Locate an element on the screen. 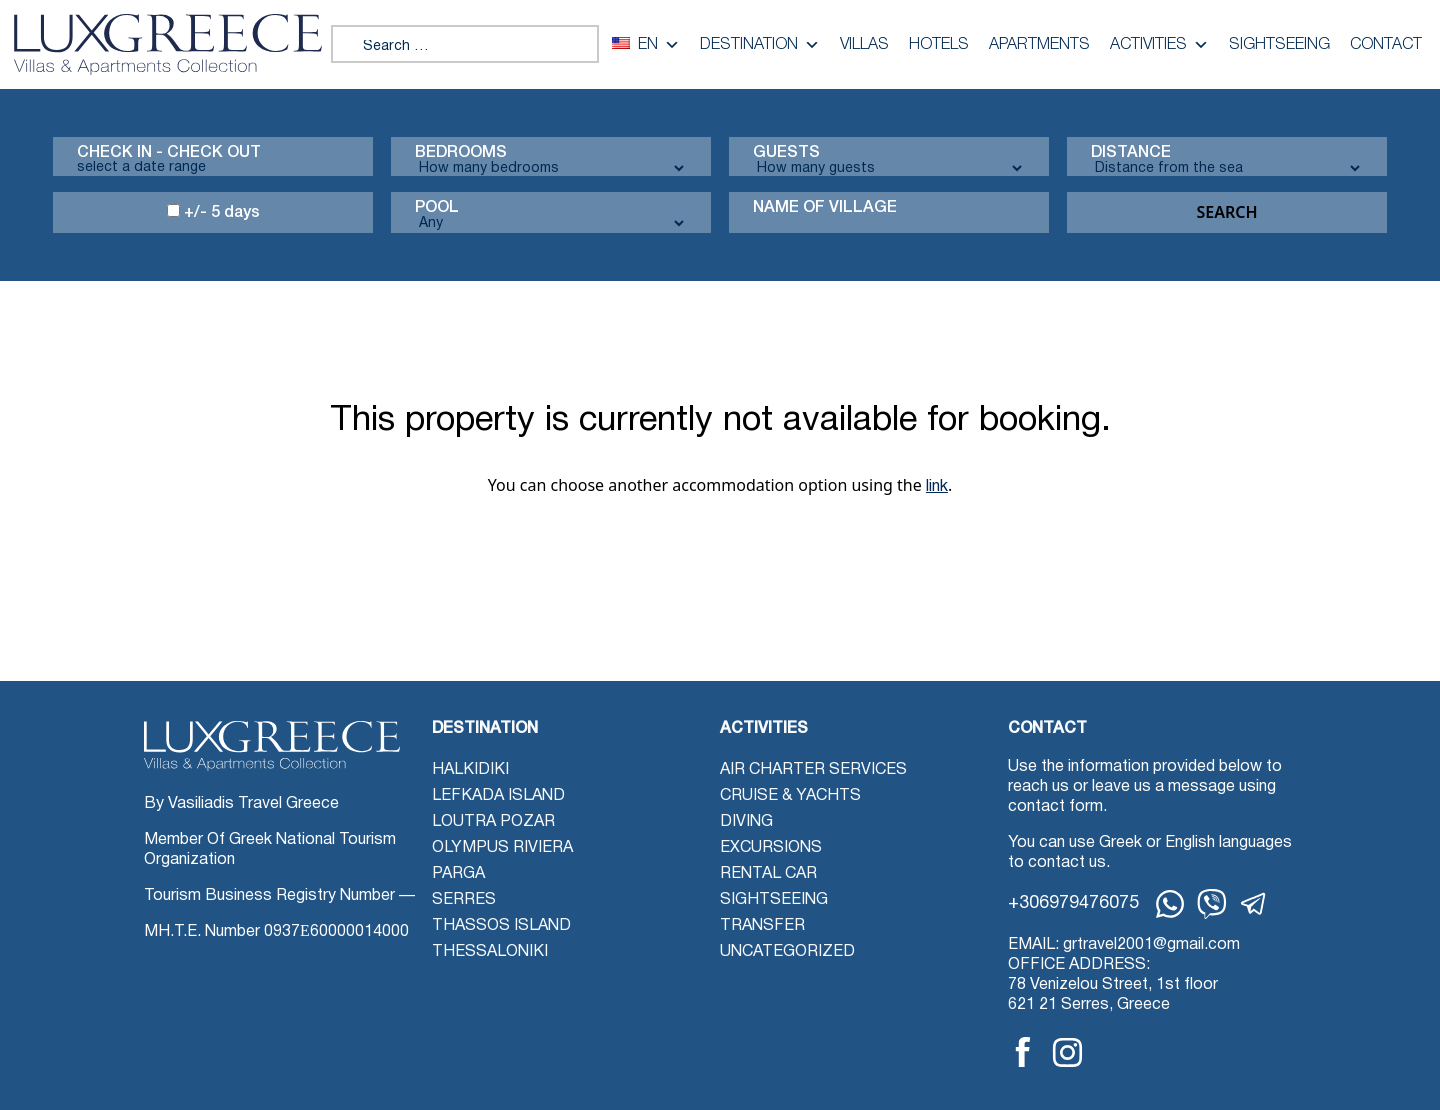 This screenshot has height=1110, width=1440. Olympus Riviera is located at coordinates (502, 848).